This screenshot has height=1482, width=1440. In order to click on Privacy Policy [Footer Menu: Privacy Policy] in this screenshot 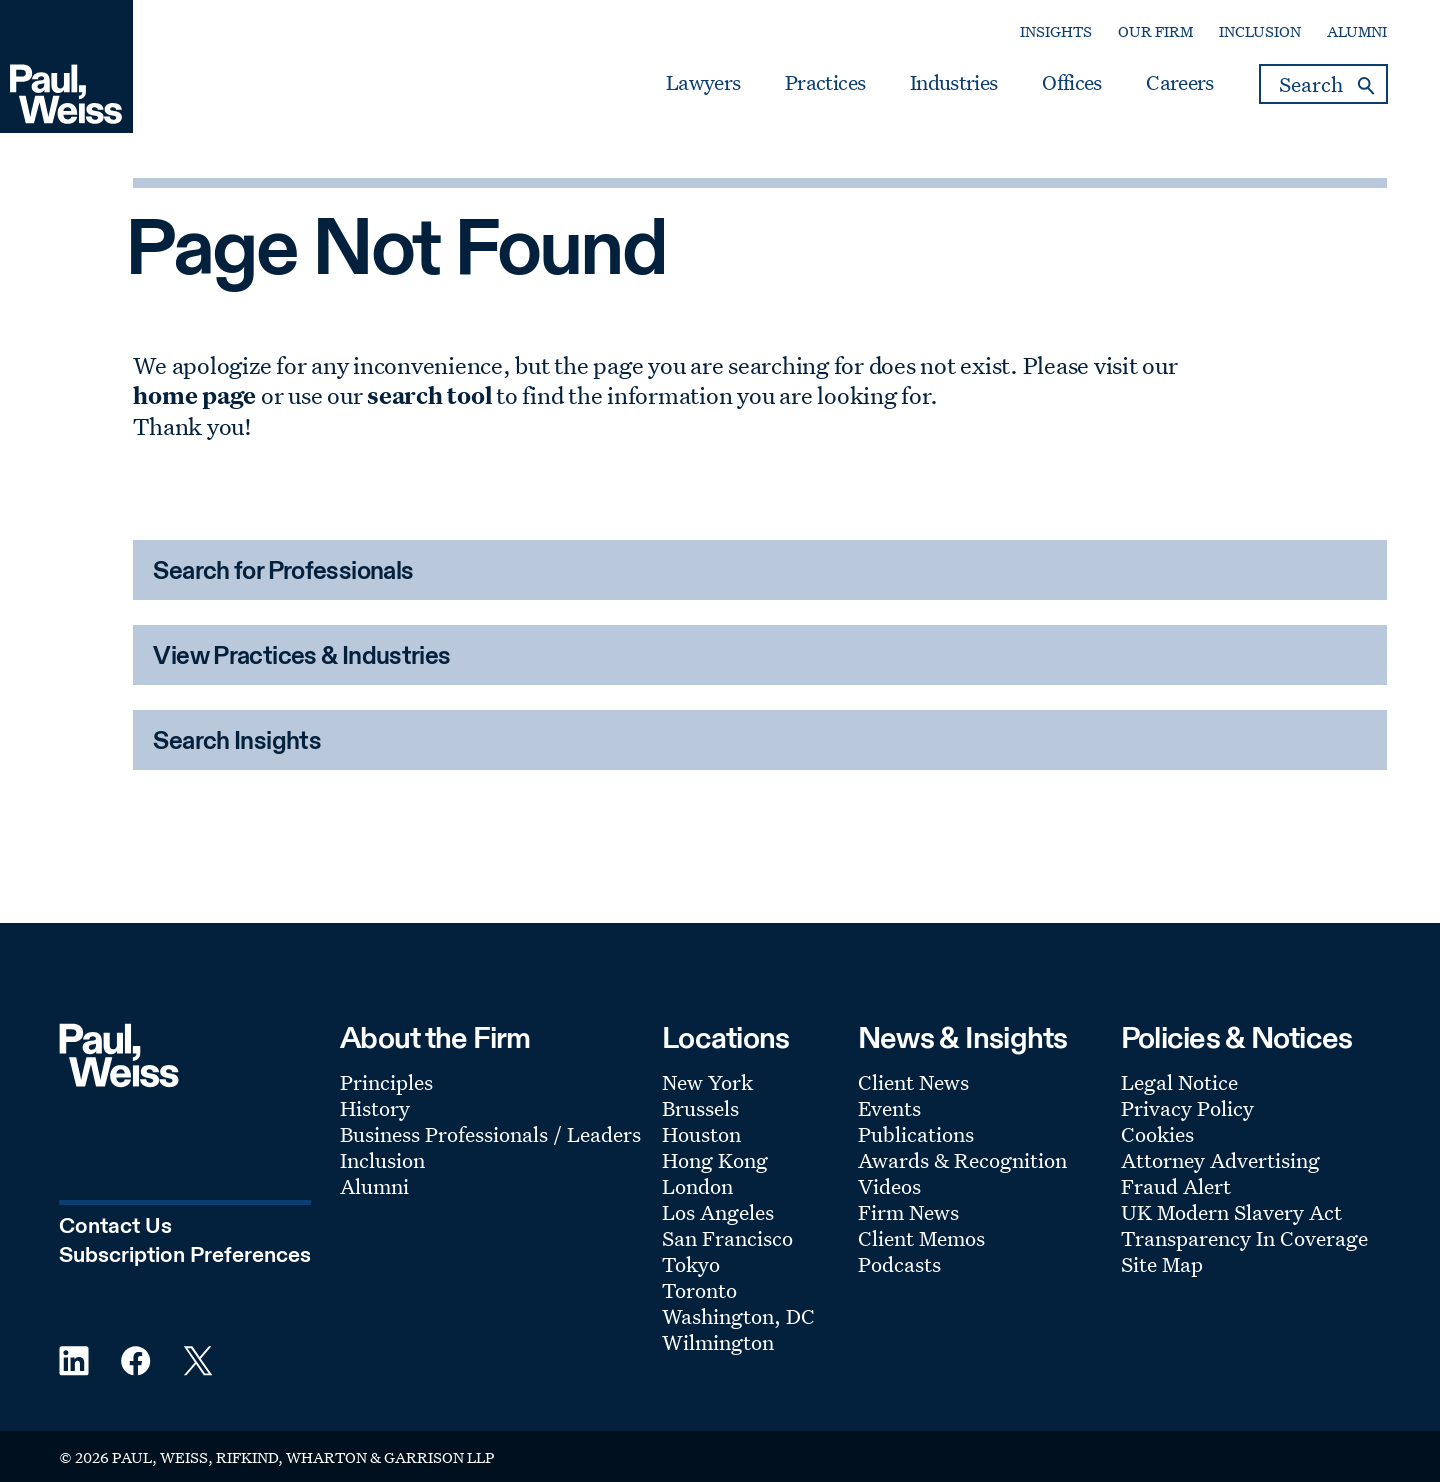, I will do `click(1187, 1108)`.